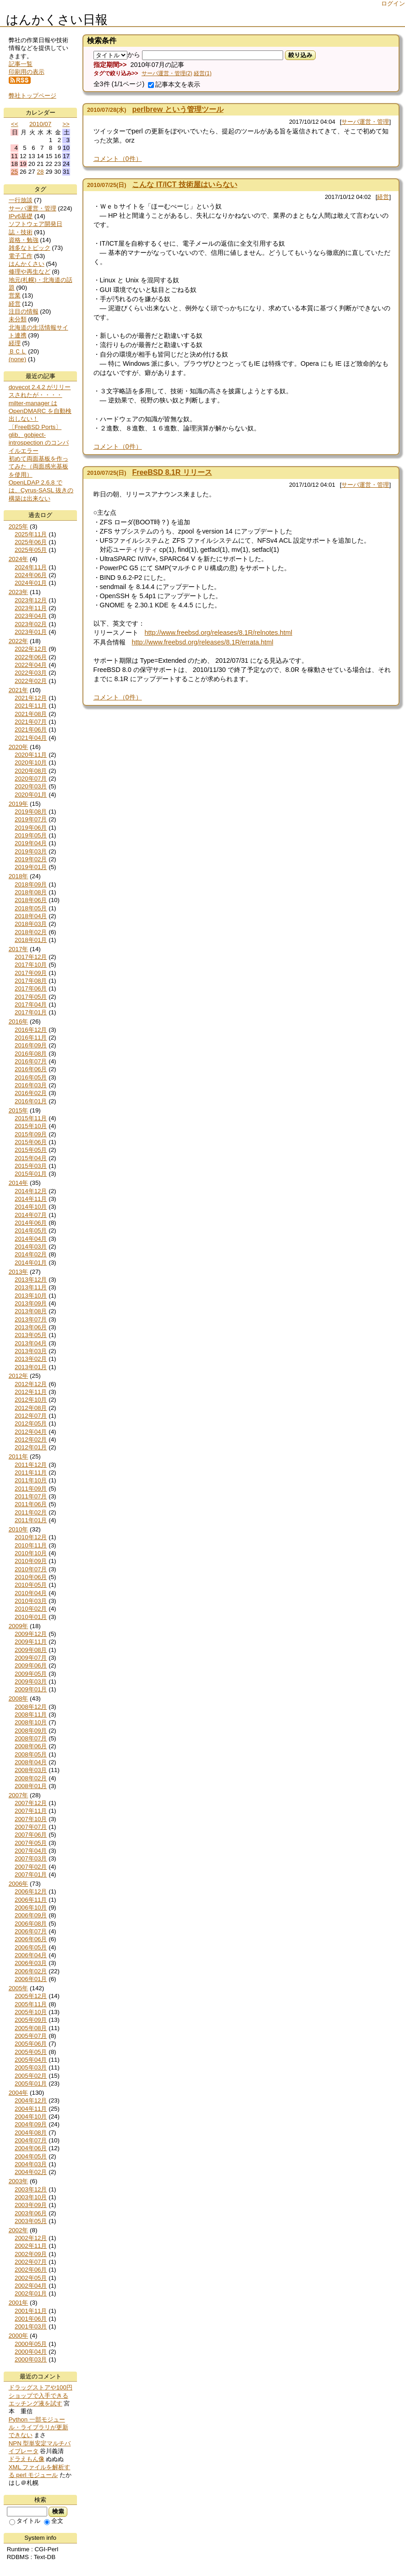 The width and height of the screenshot is (405, 2576). What do you see at coordinates (18, 319) in the screenshot?
I see `未分類` at bounding box center [18, 319].